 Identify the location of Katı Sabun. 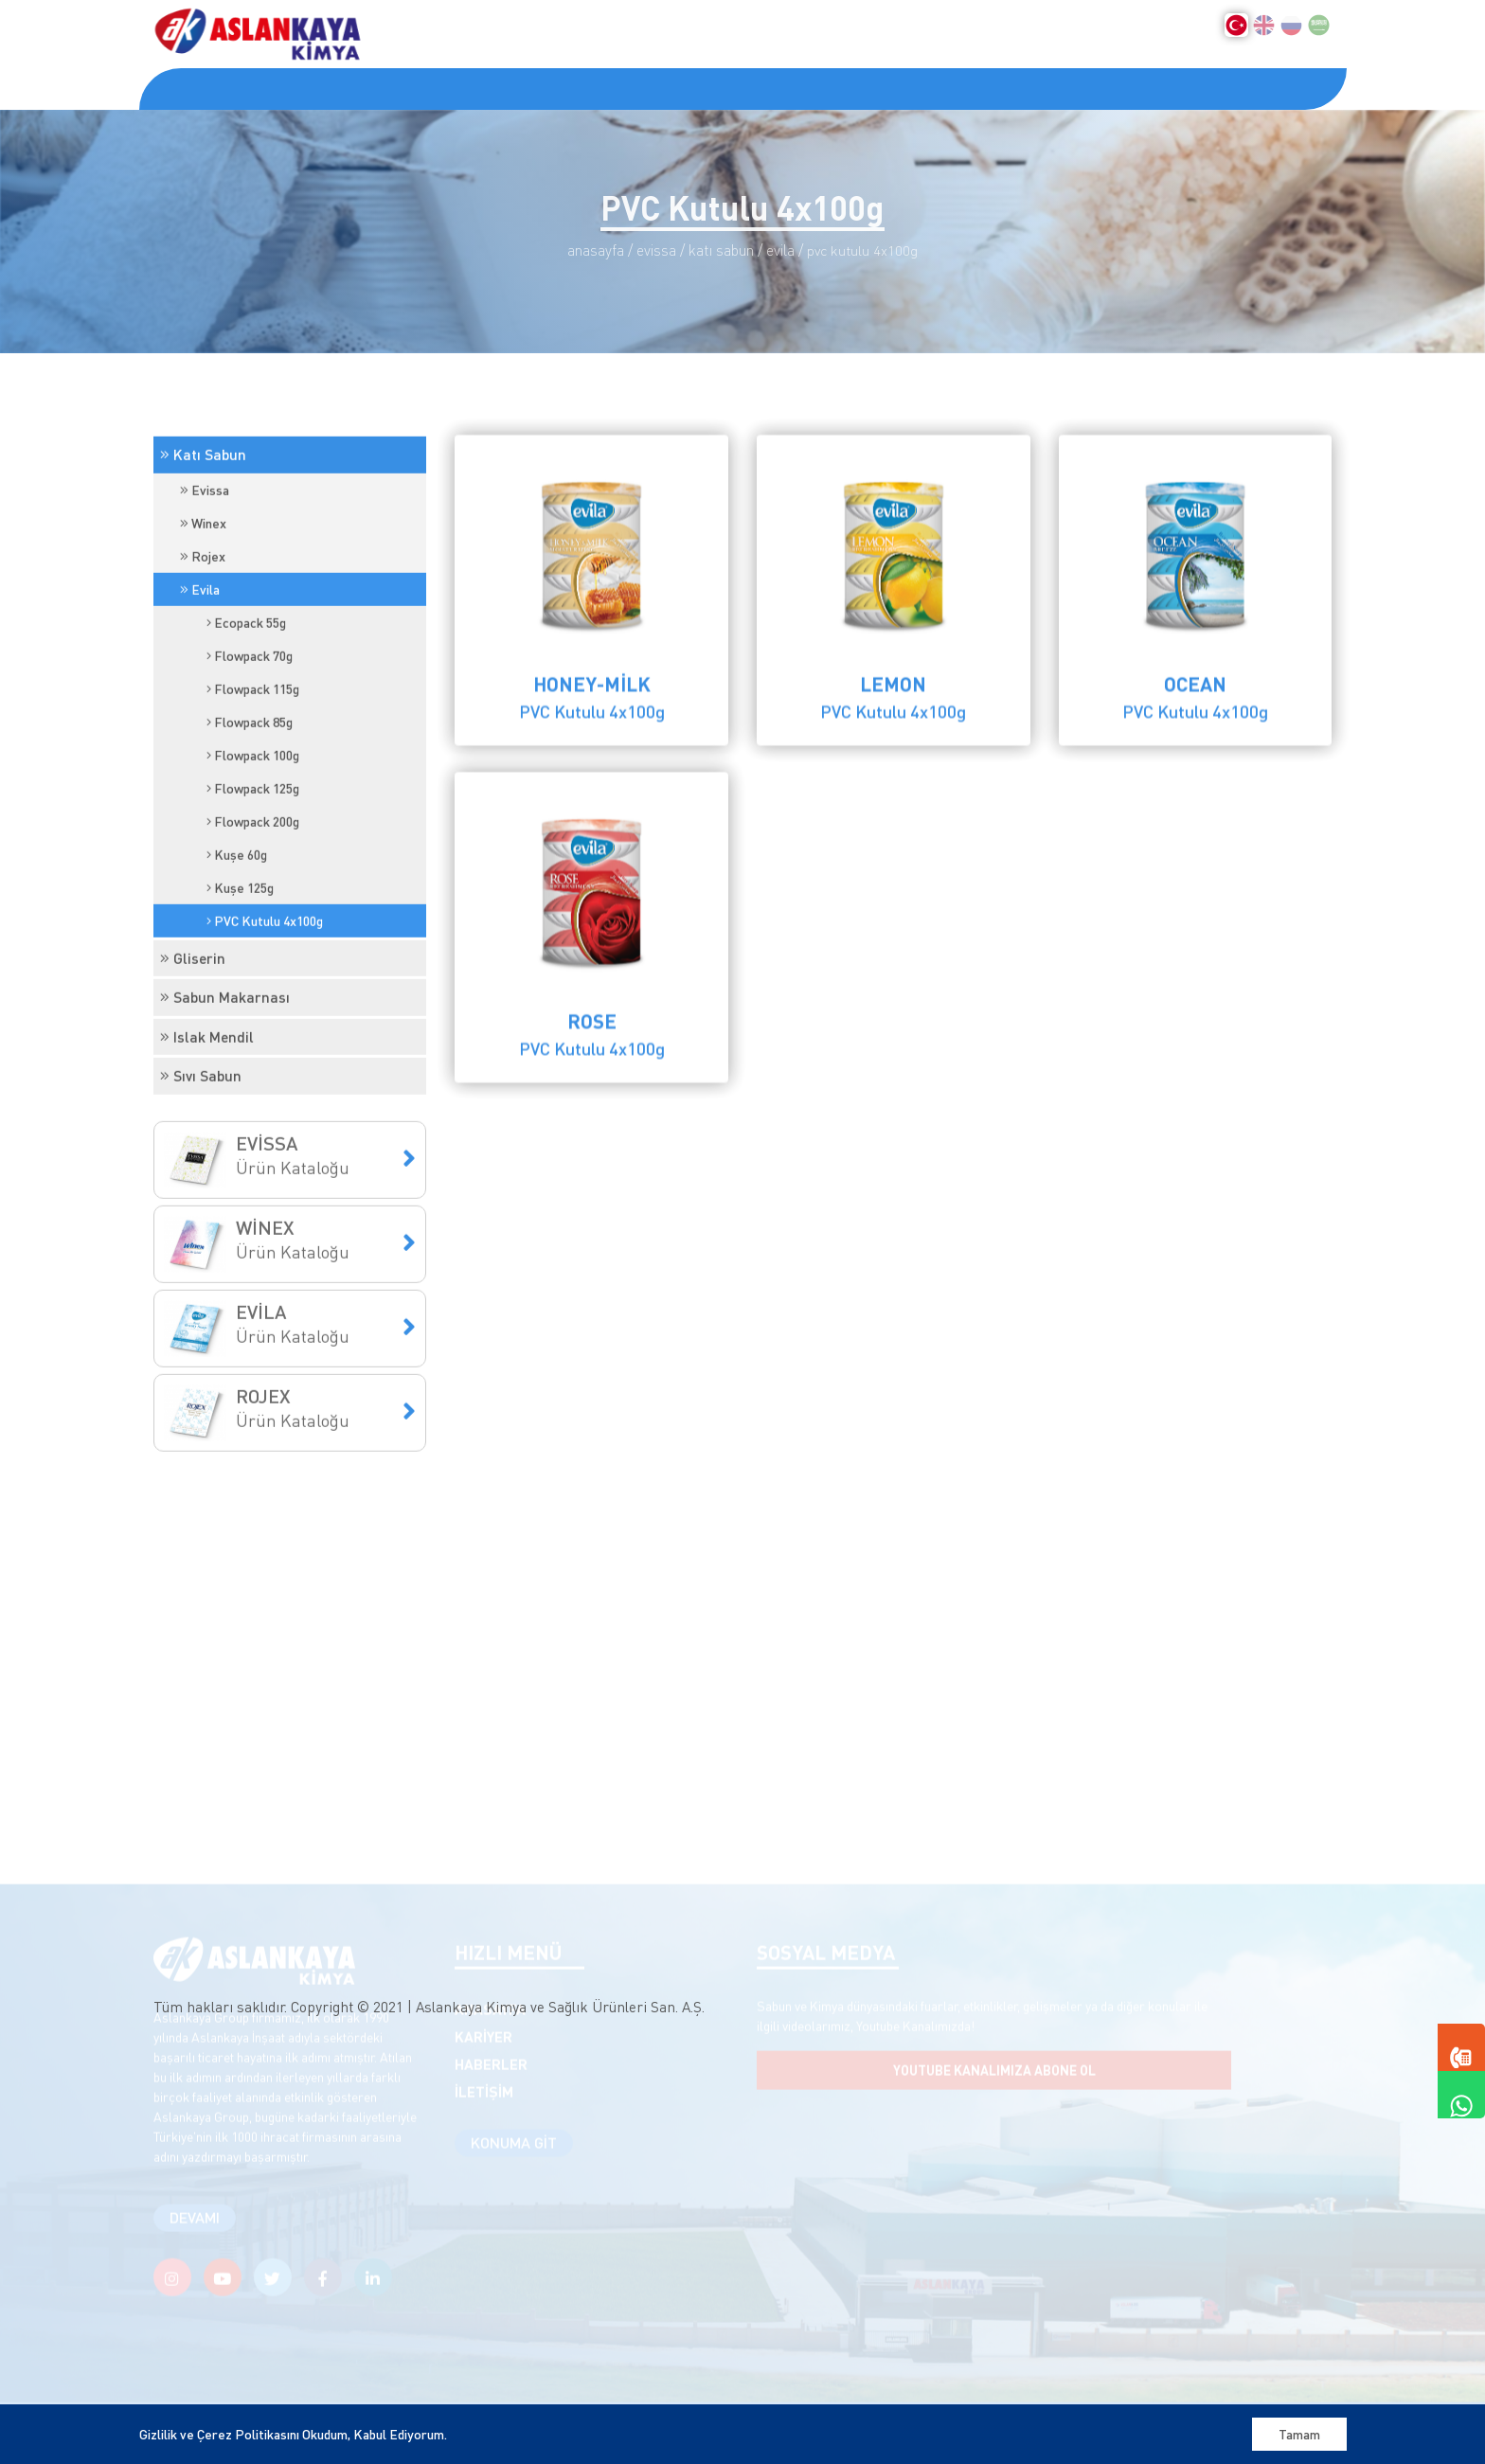
(203, 570).